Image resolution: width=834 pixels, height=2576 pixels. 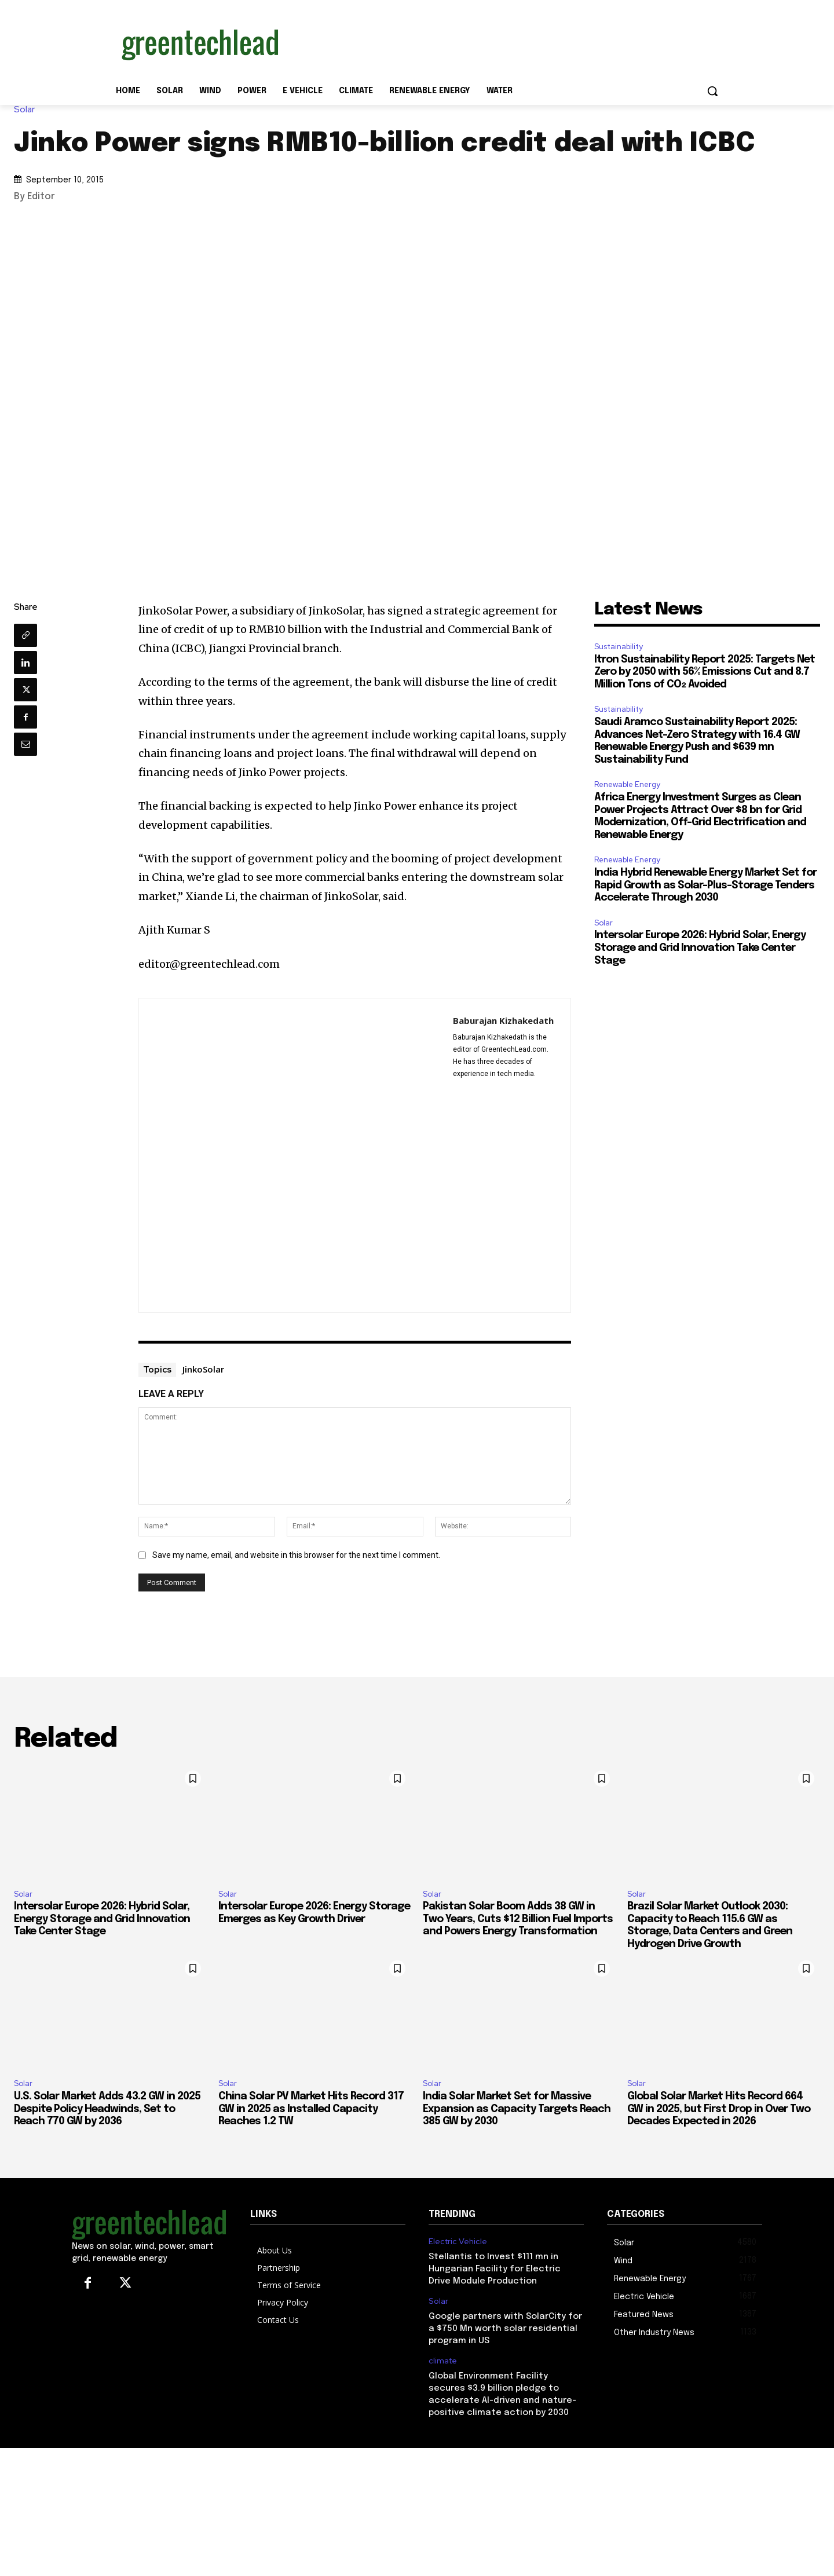 What do you see at coordinates (107, 2109) in the screenshot?
I see `U.S. Solar Market Adds 43.2 GW in 2025 Despite Policy Headwinds, Set to Reach 770 GW by 2036` at bounding box center [107, 2109].